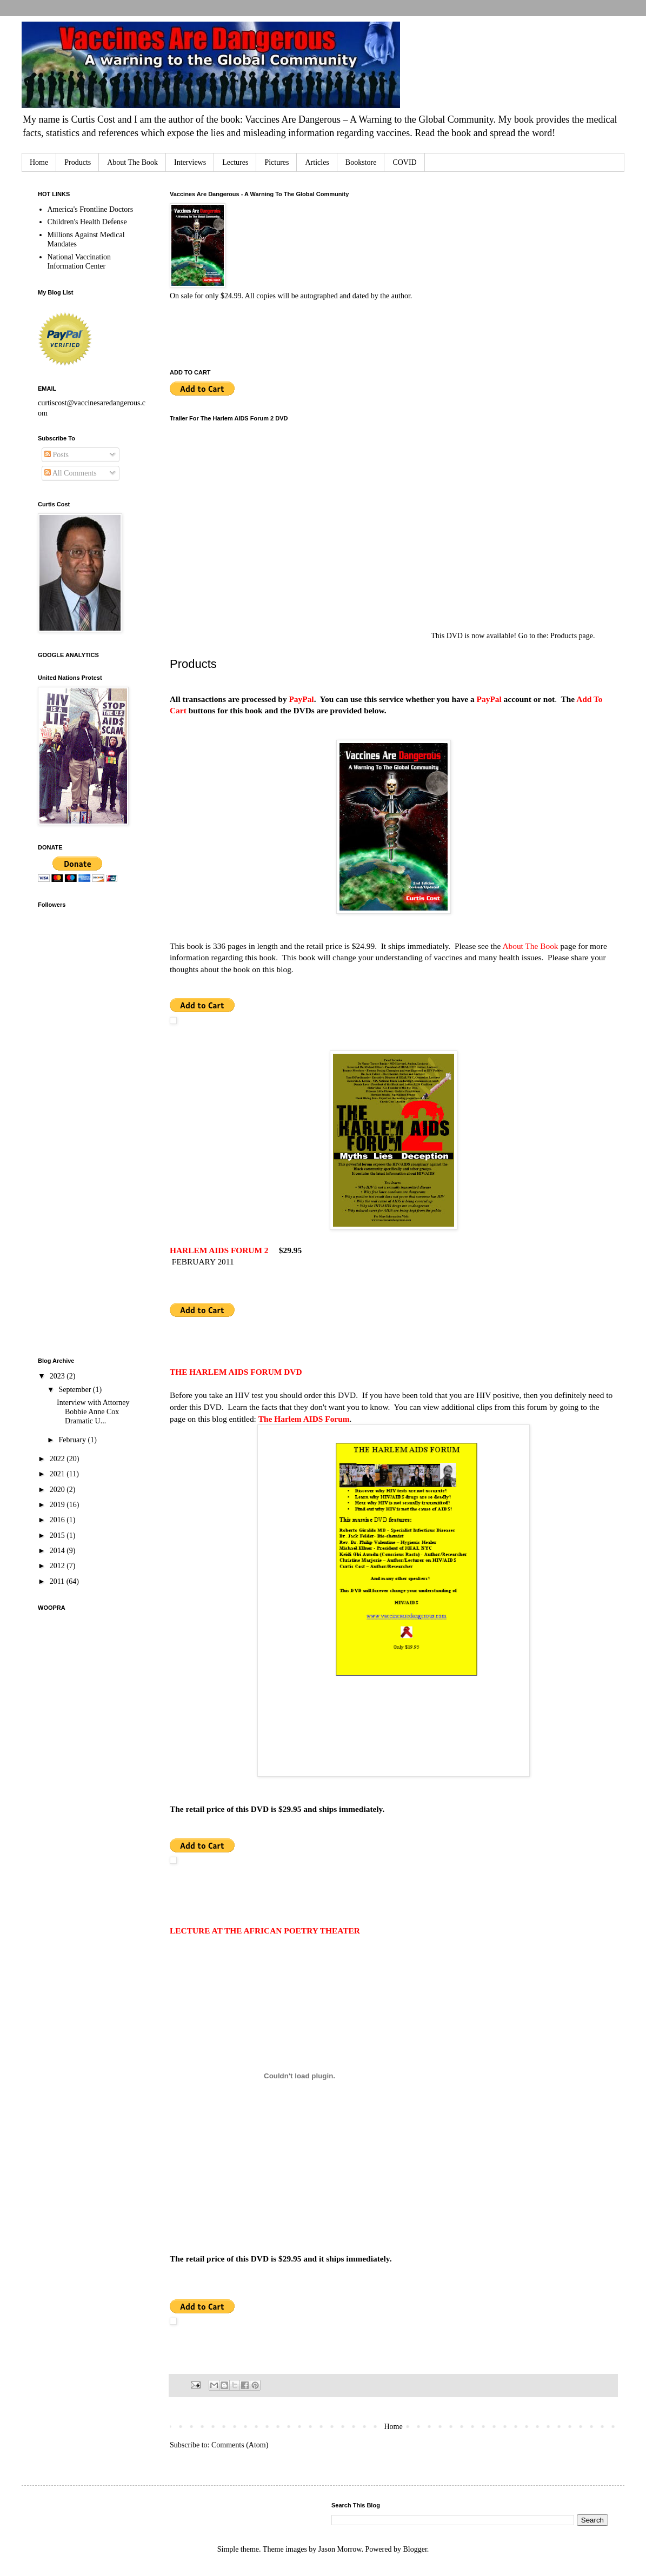 The width and height of the screenshot is (646, 2576). What do you see at coordinates (77, 162) in the screenshot?
I see `Products` at bounding box center [77, 162].